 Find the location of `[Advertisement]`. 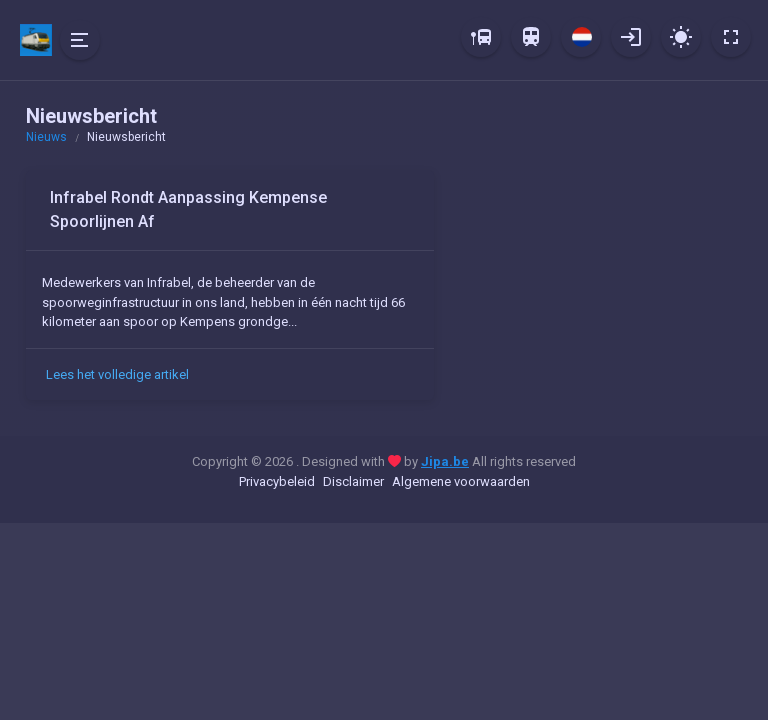

[Advertisement] is located at coordinates (600, 295).